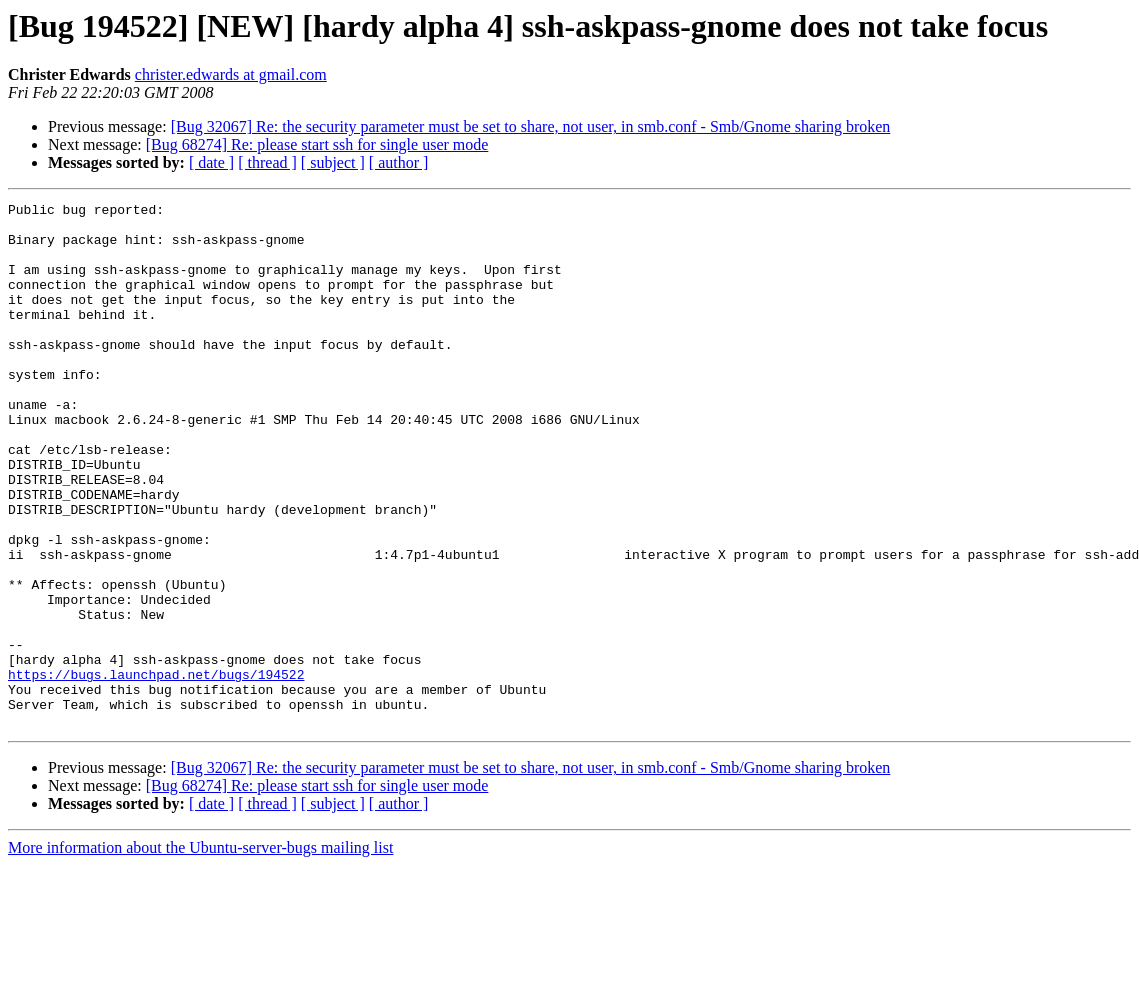 The width and height of the screenshot is (1139, 1007). Describe the element at coordinates (267, 162) in the screenshot. I see `[ thread ]` at that location.